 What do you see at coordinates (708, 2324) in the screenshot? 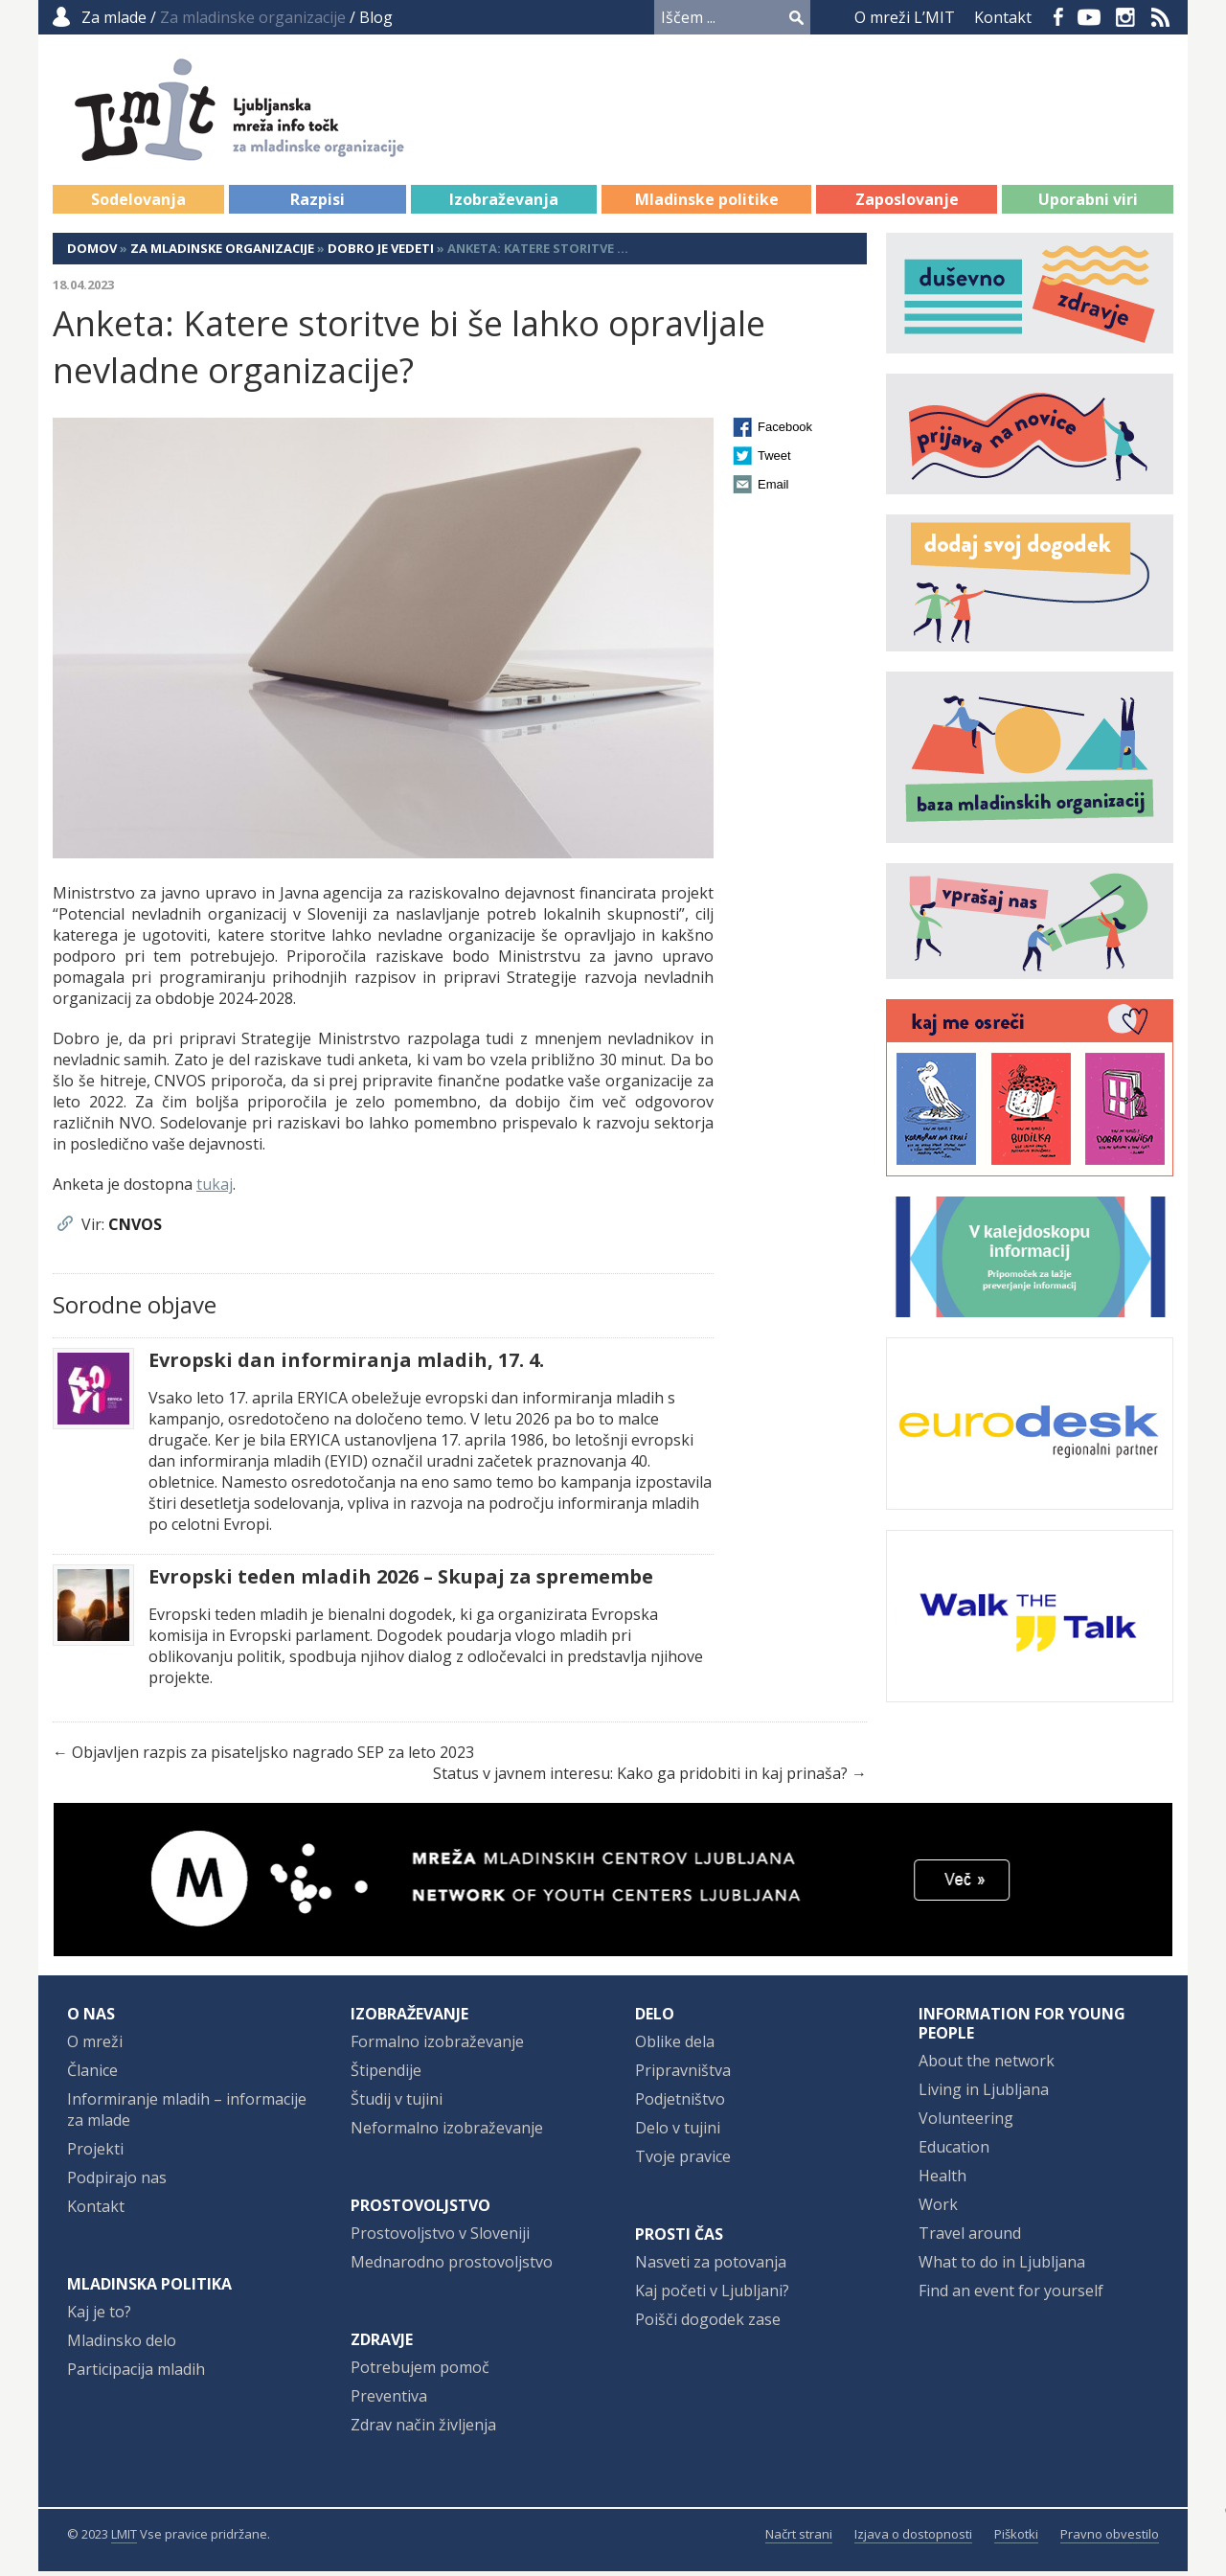
I see `Poišči dogodek zase` at bounding box center [708, 2324].